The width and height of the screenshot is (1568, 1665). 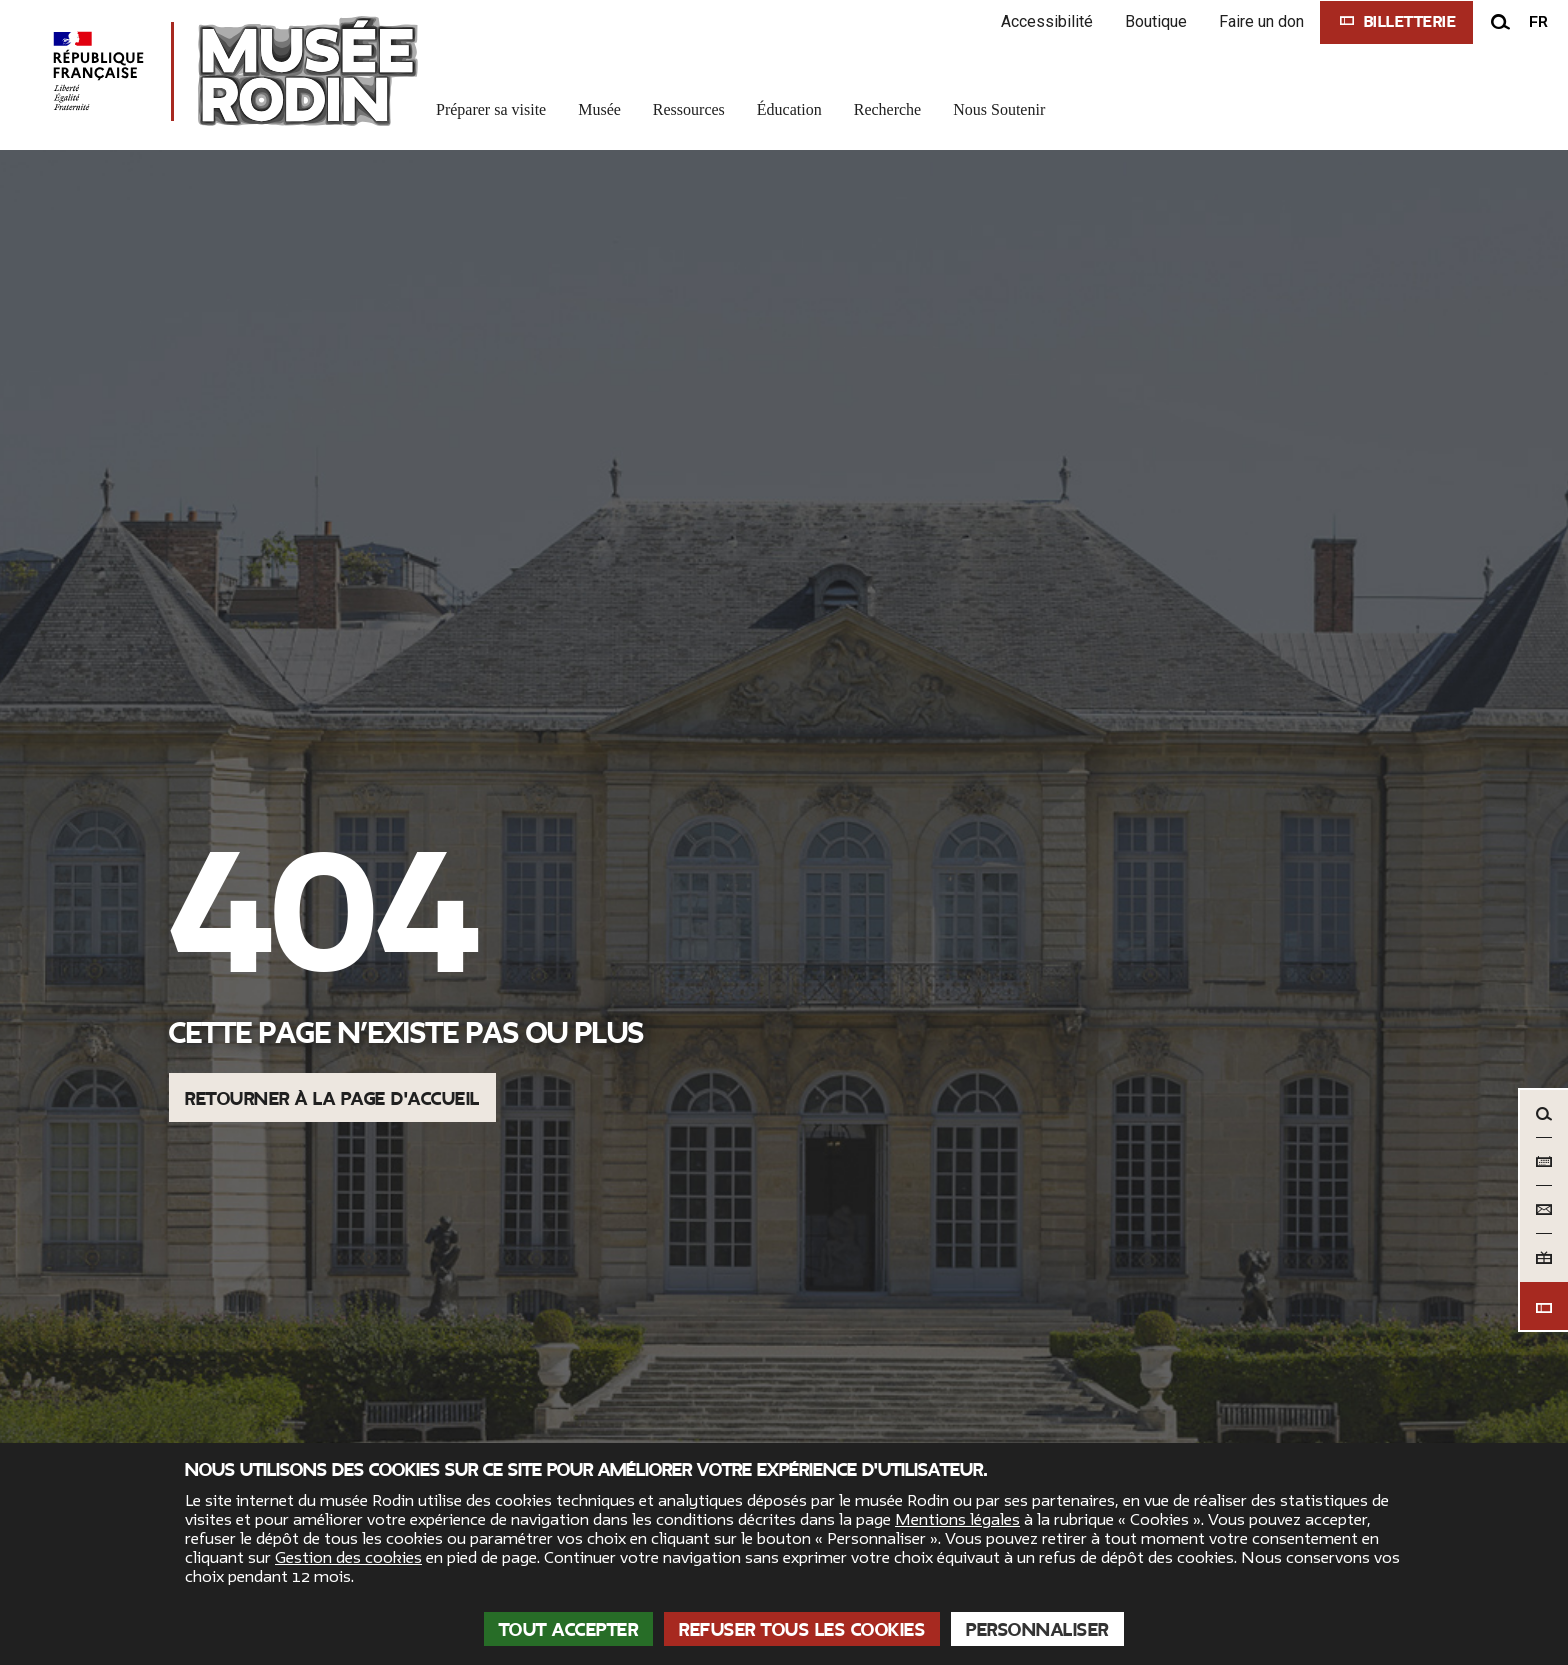 I want to click on Tout accepter [Cookies : Tout accepter], so click(x=569, y=1630).